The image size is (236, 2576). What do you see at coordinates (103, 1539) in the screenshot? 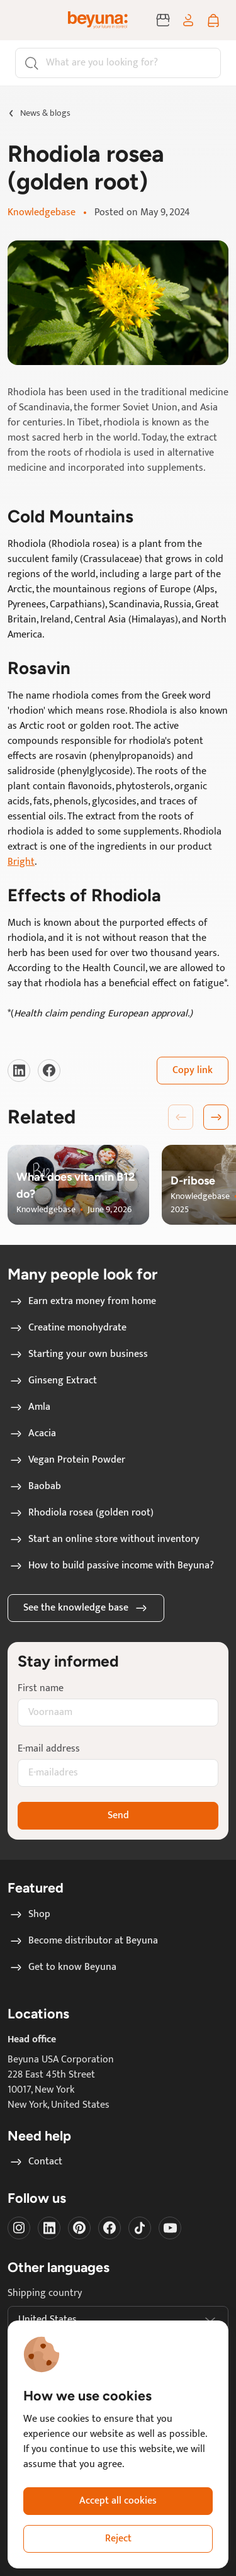
I see `Start an online store without inventory` at bounding box center [103, 1539].